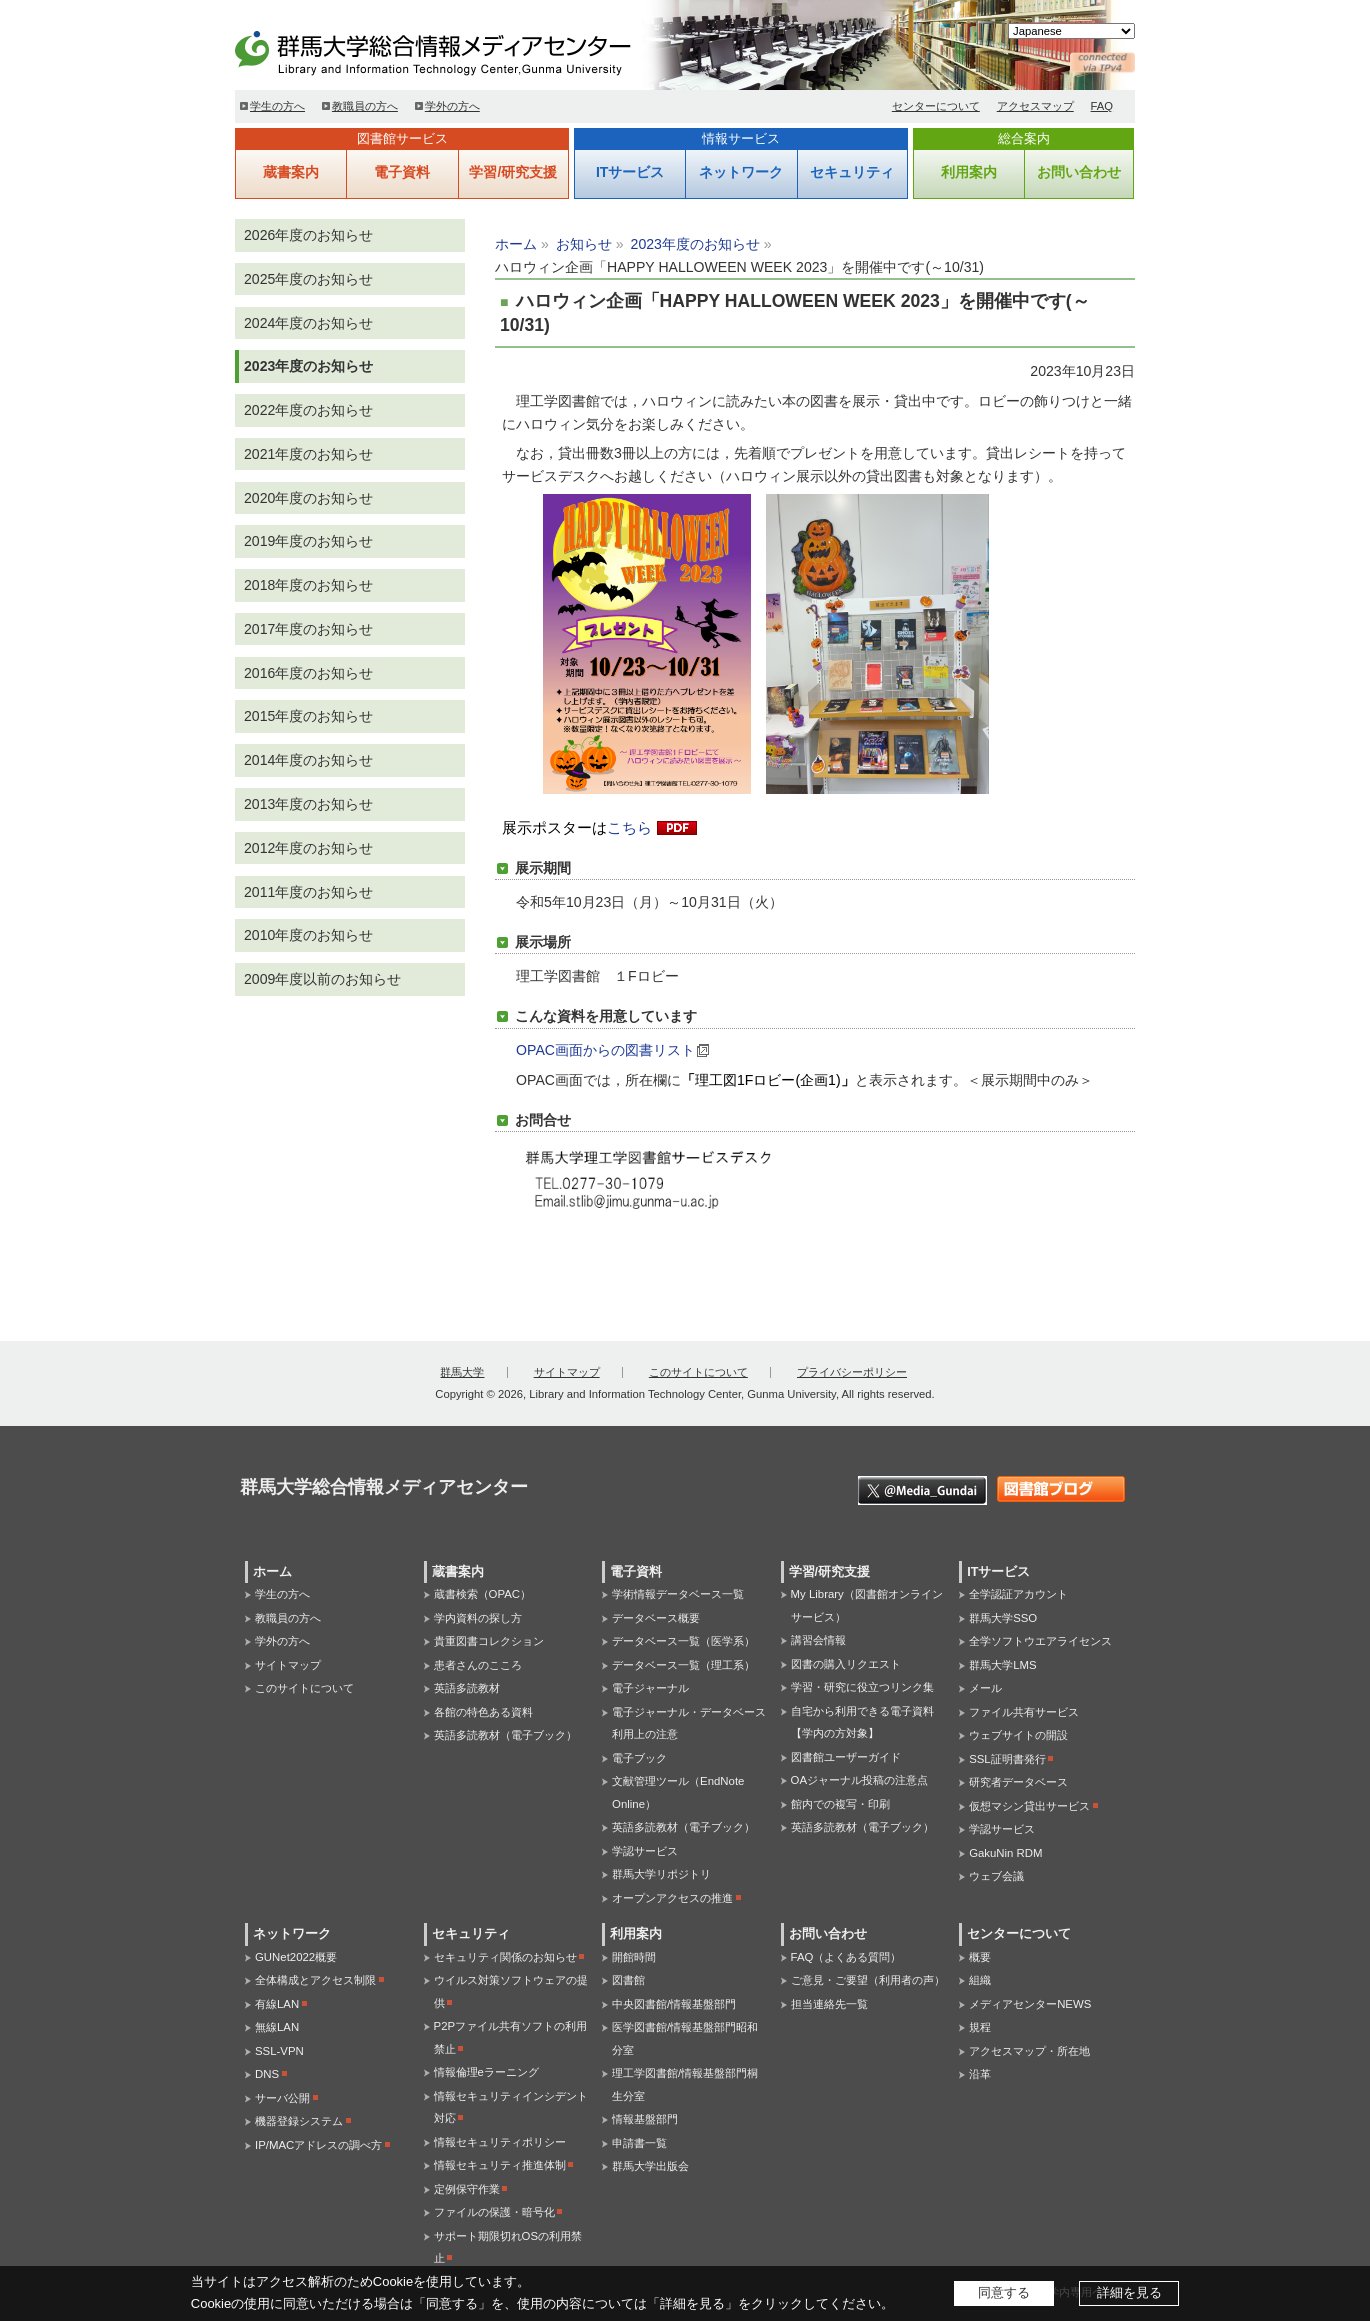 This screenshot has width=1370, height=2321. Describe the element at coordinates (308, 716) in the screenshot. I see `2015年度のお知らせ` at that location.